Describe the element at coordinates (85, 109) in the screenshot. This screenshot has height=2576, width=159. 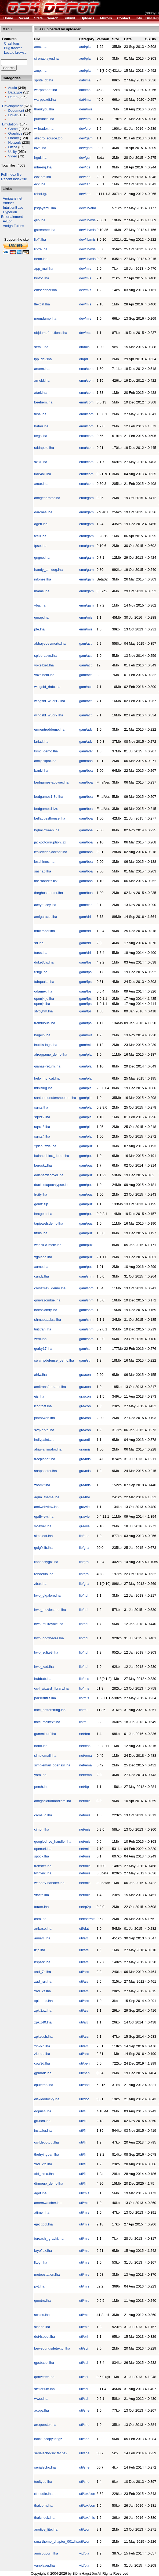
I see `dem/mis` at that location.